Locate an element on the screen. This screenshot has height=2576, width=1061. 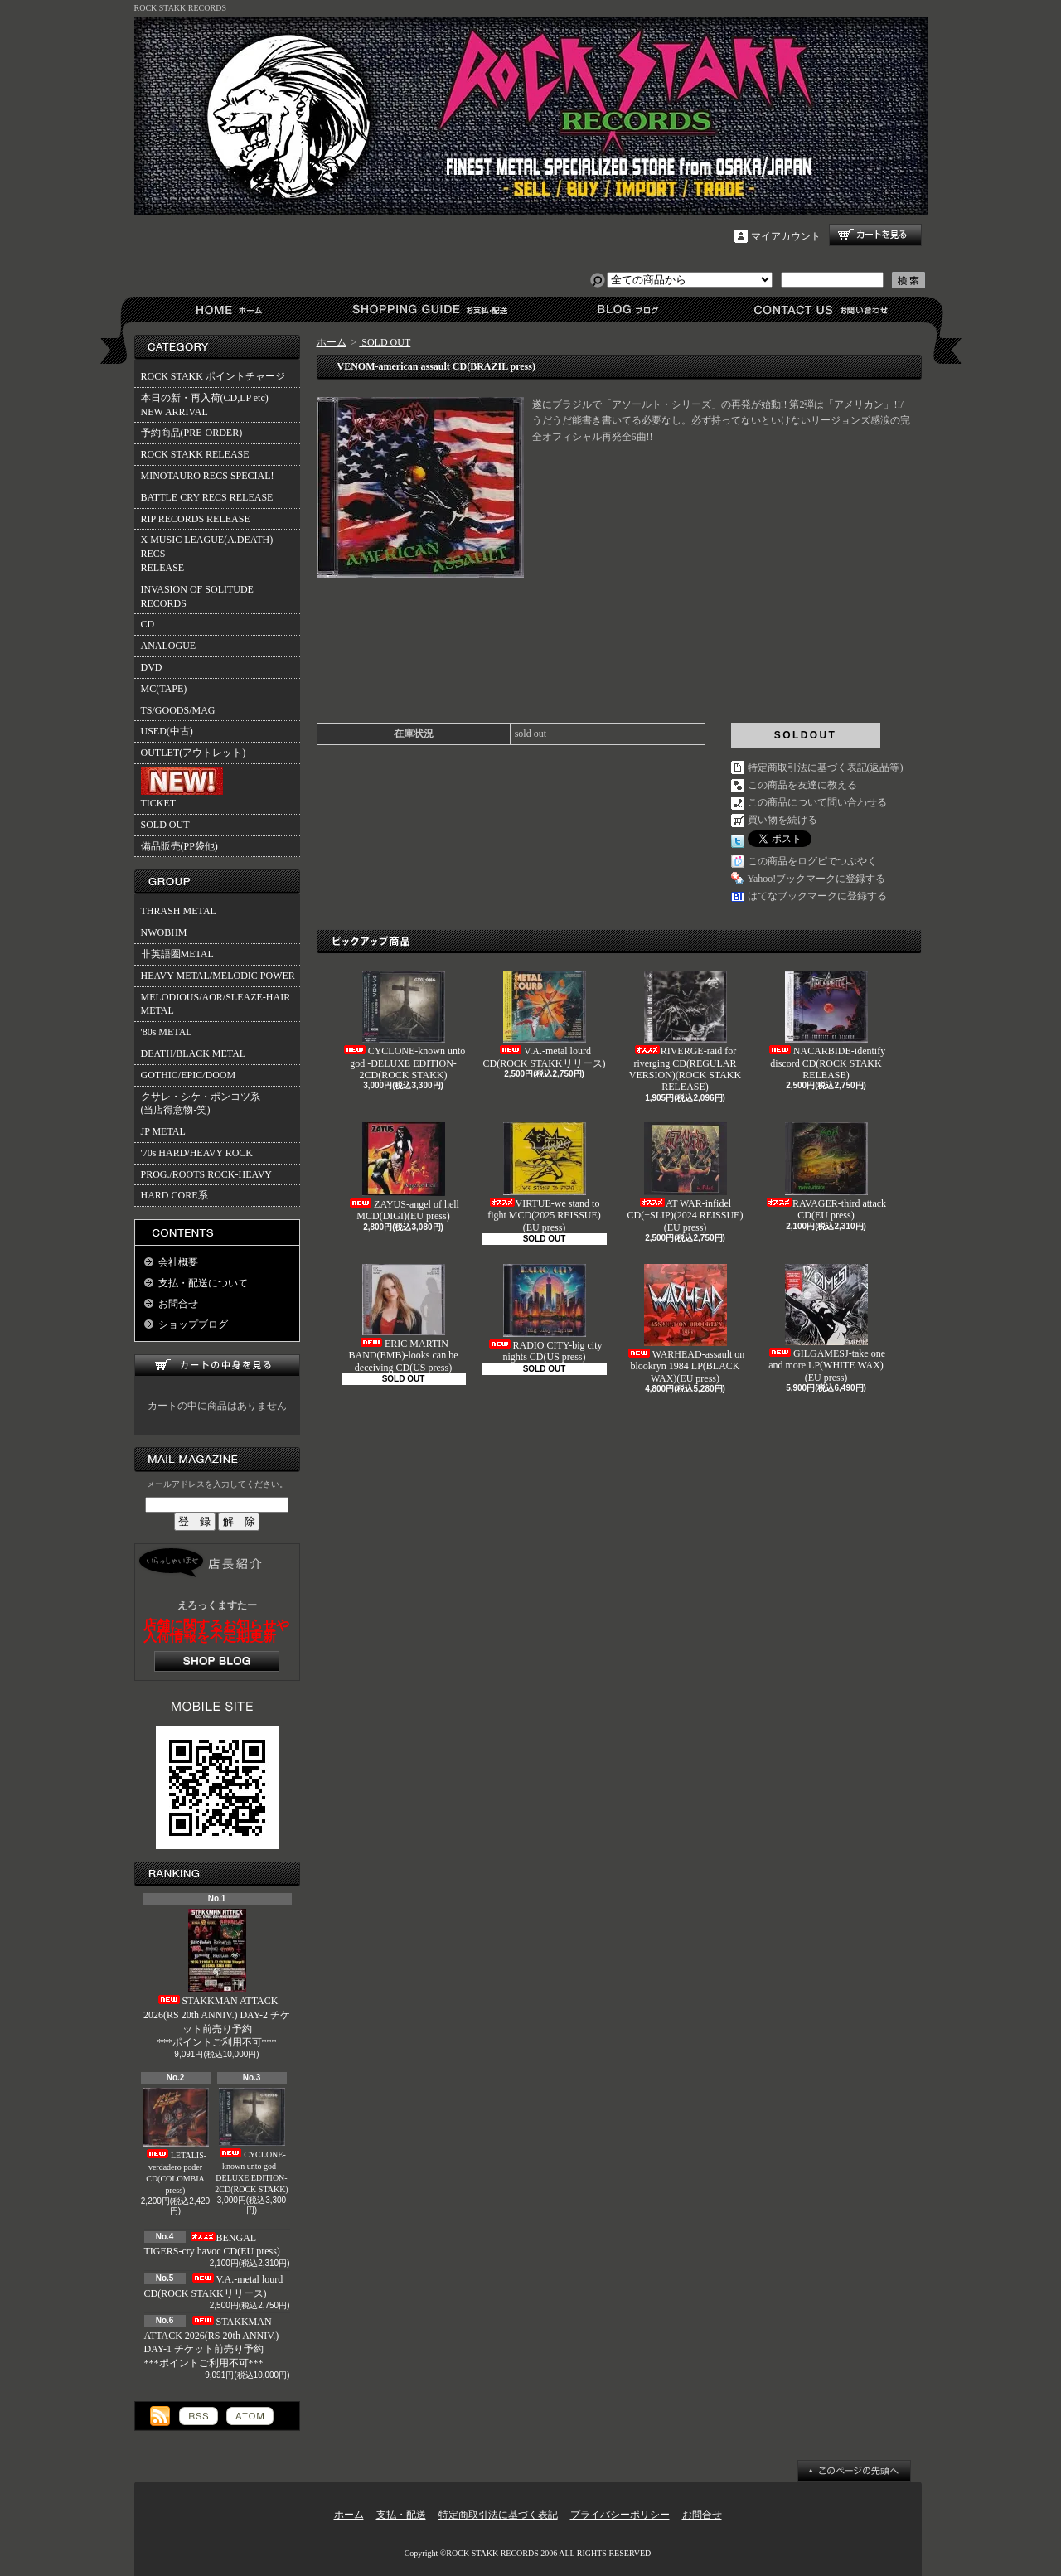
Yahoo!ブックマークに登録する is located at coordinates (817, 878).